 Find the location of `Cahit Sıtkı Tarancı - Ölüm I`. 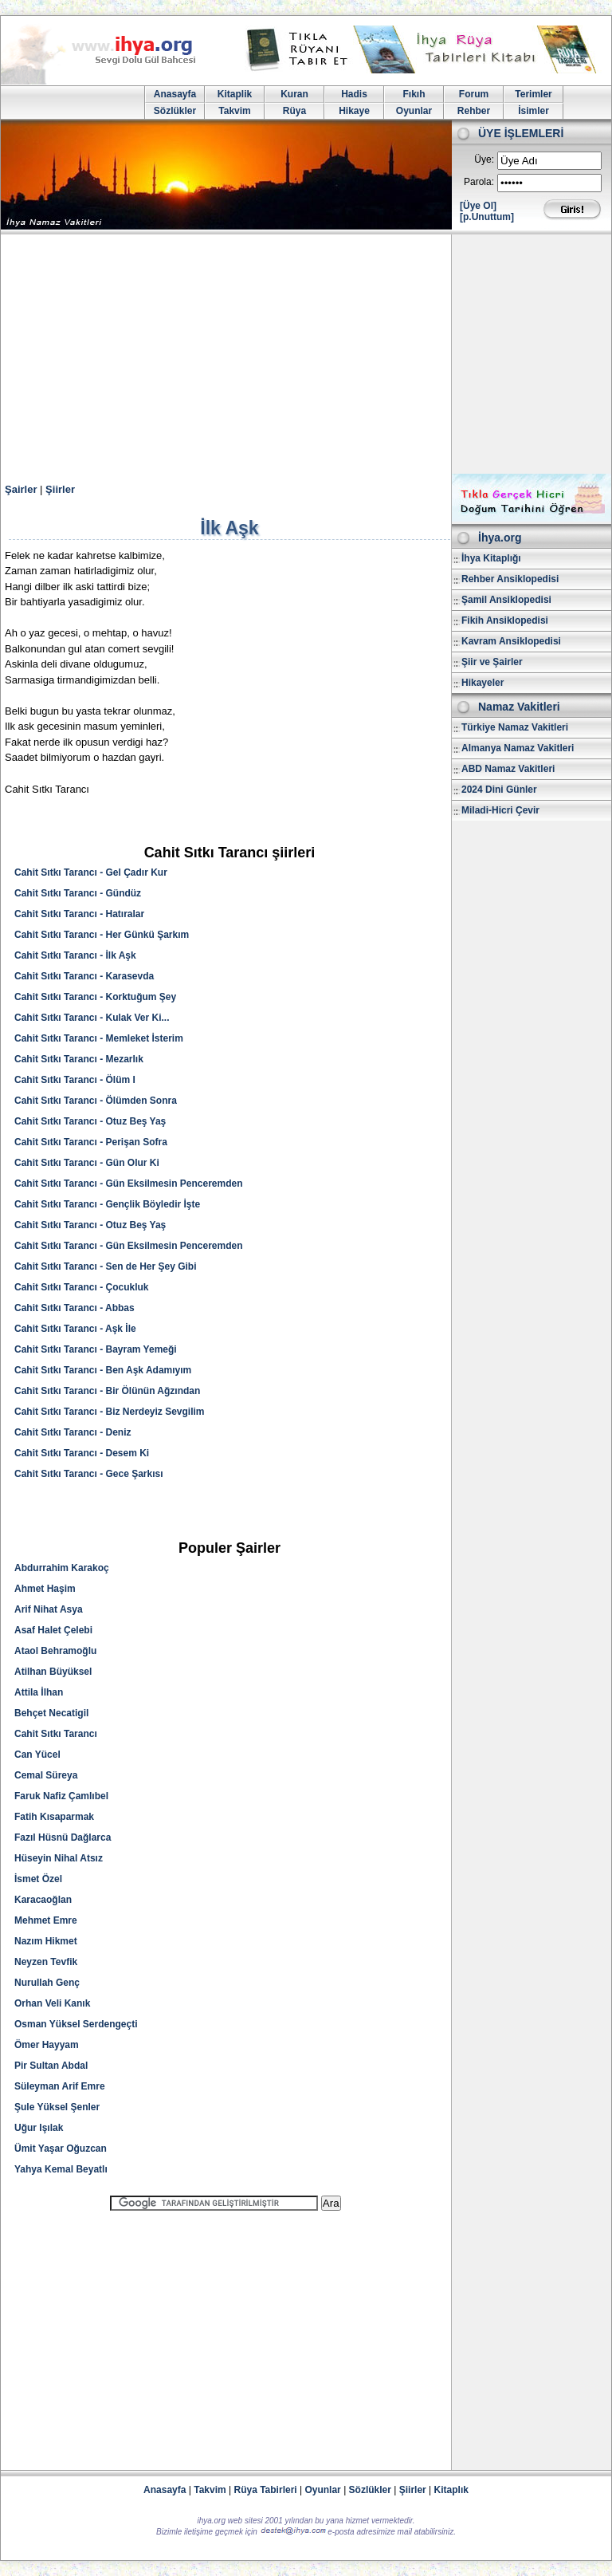

Cahit Sıtkı Tarancı - Ölüm I is located at coordinates (74, 1079).